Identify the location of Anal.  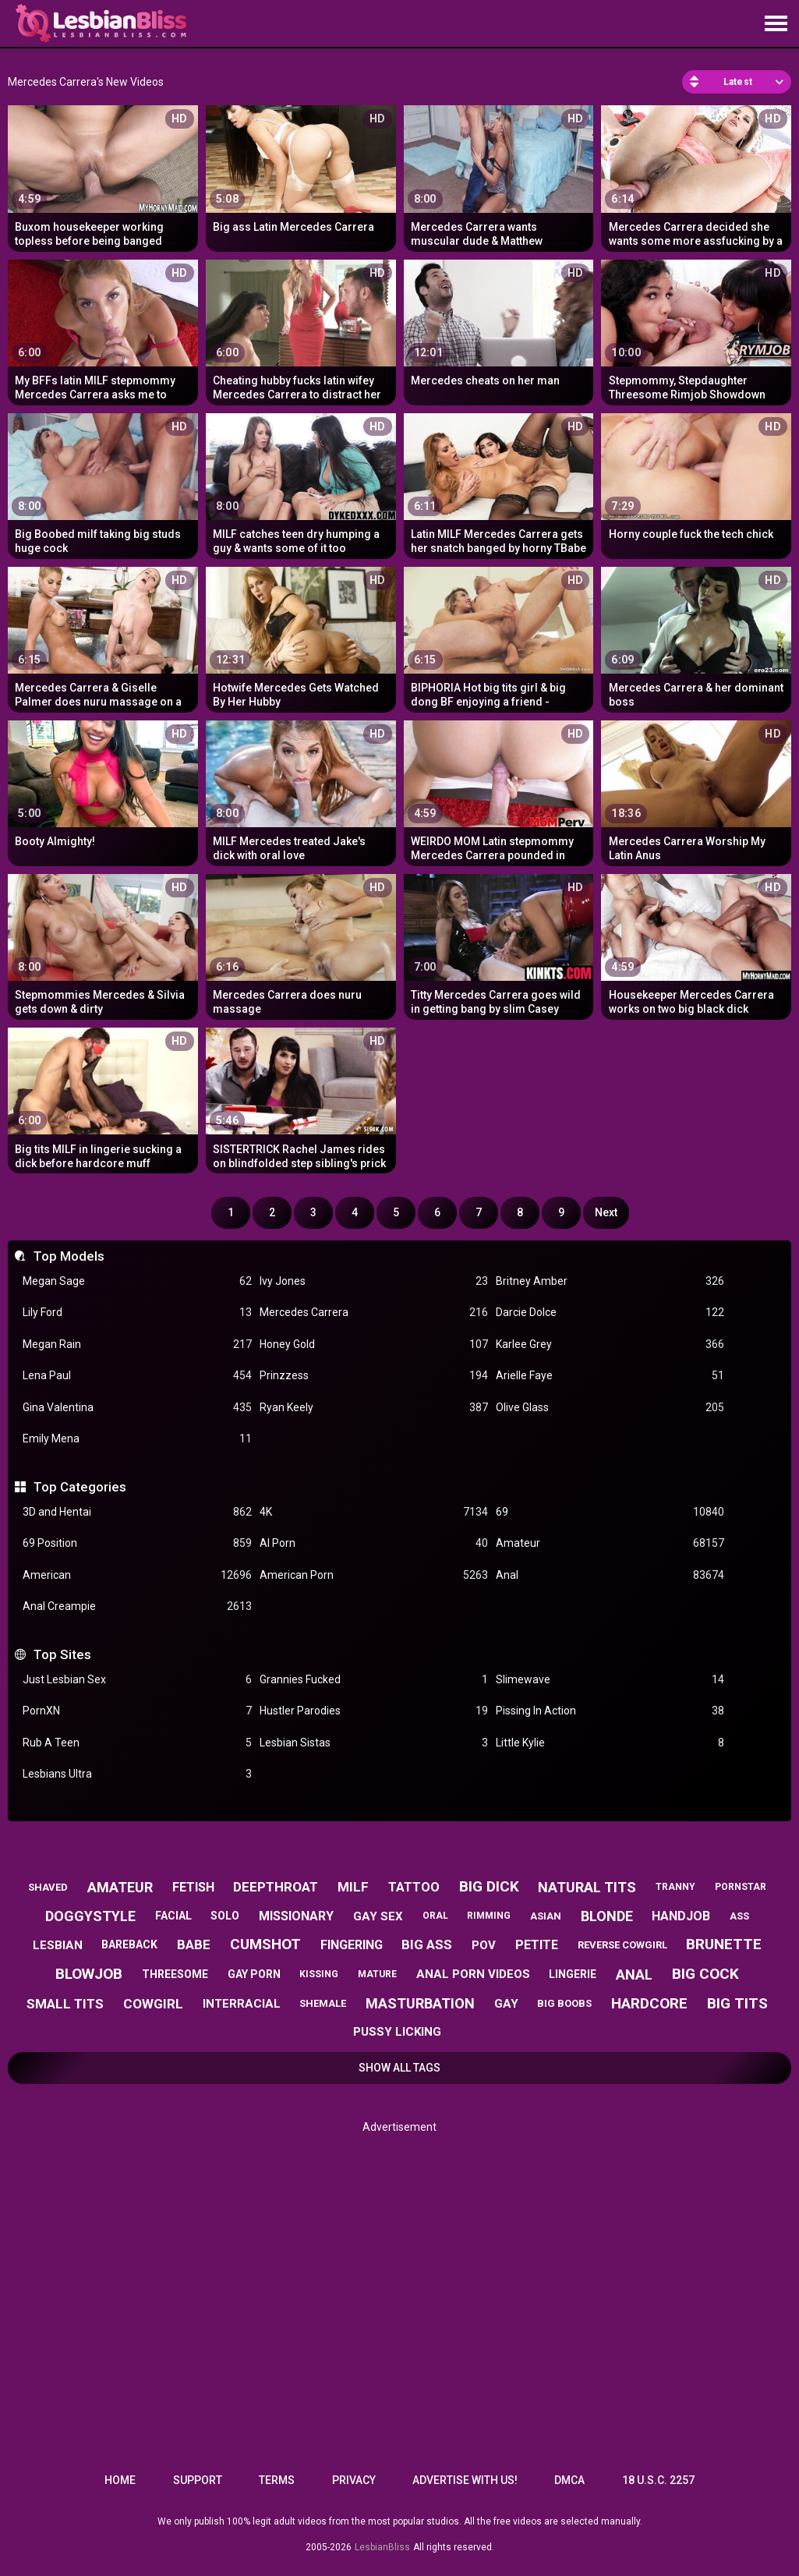
(610, 1575).